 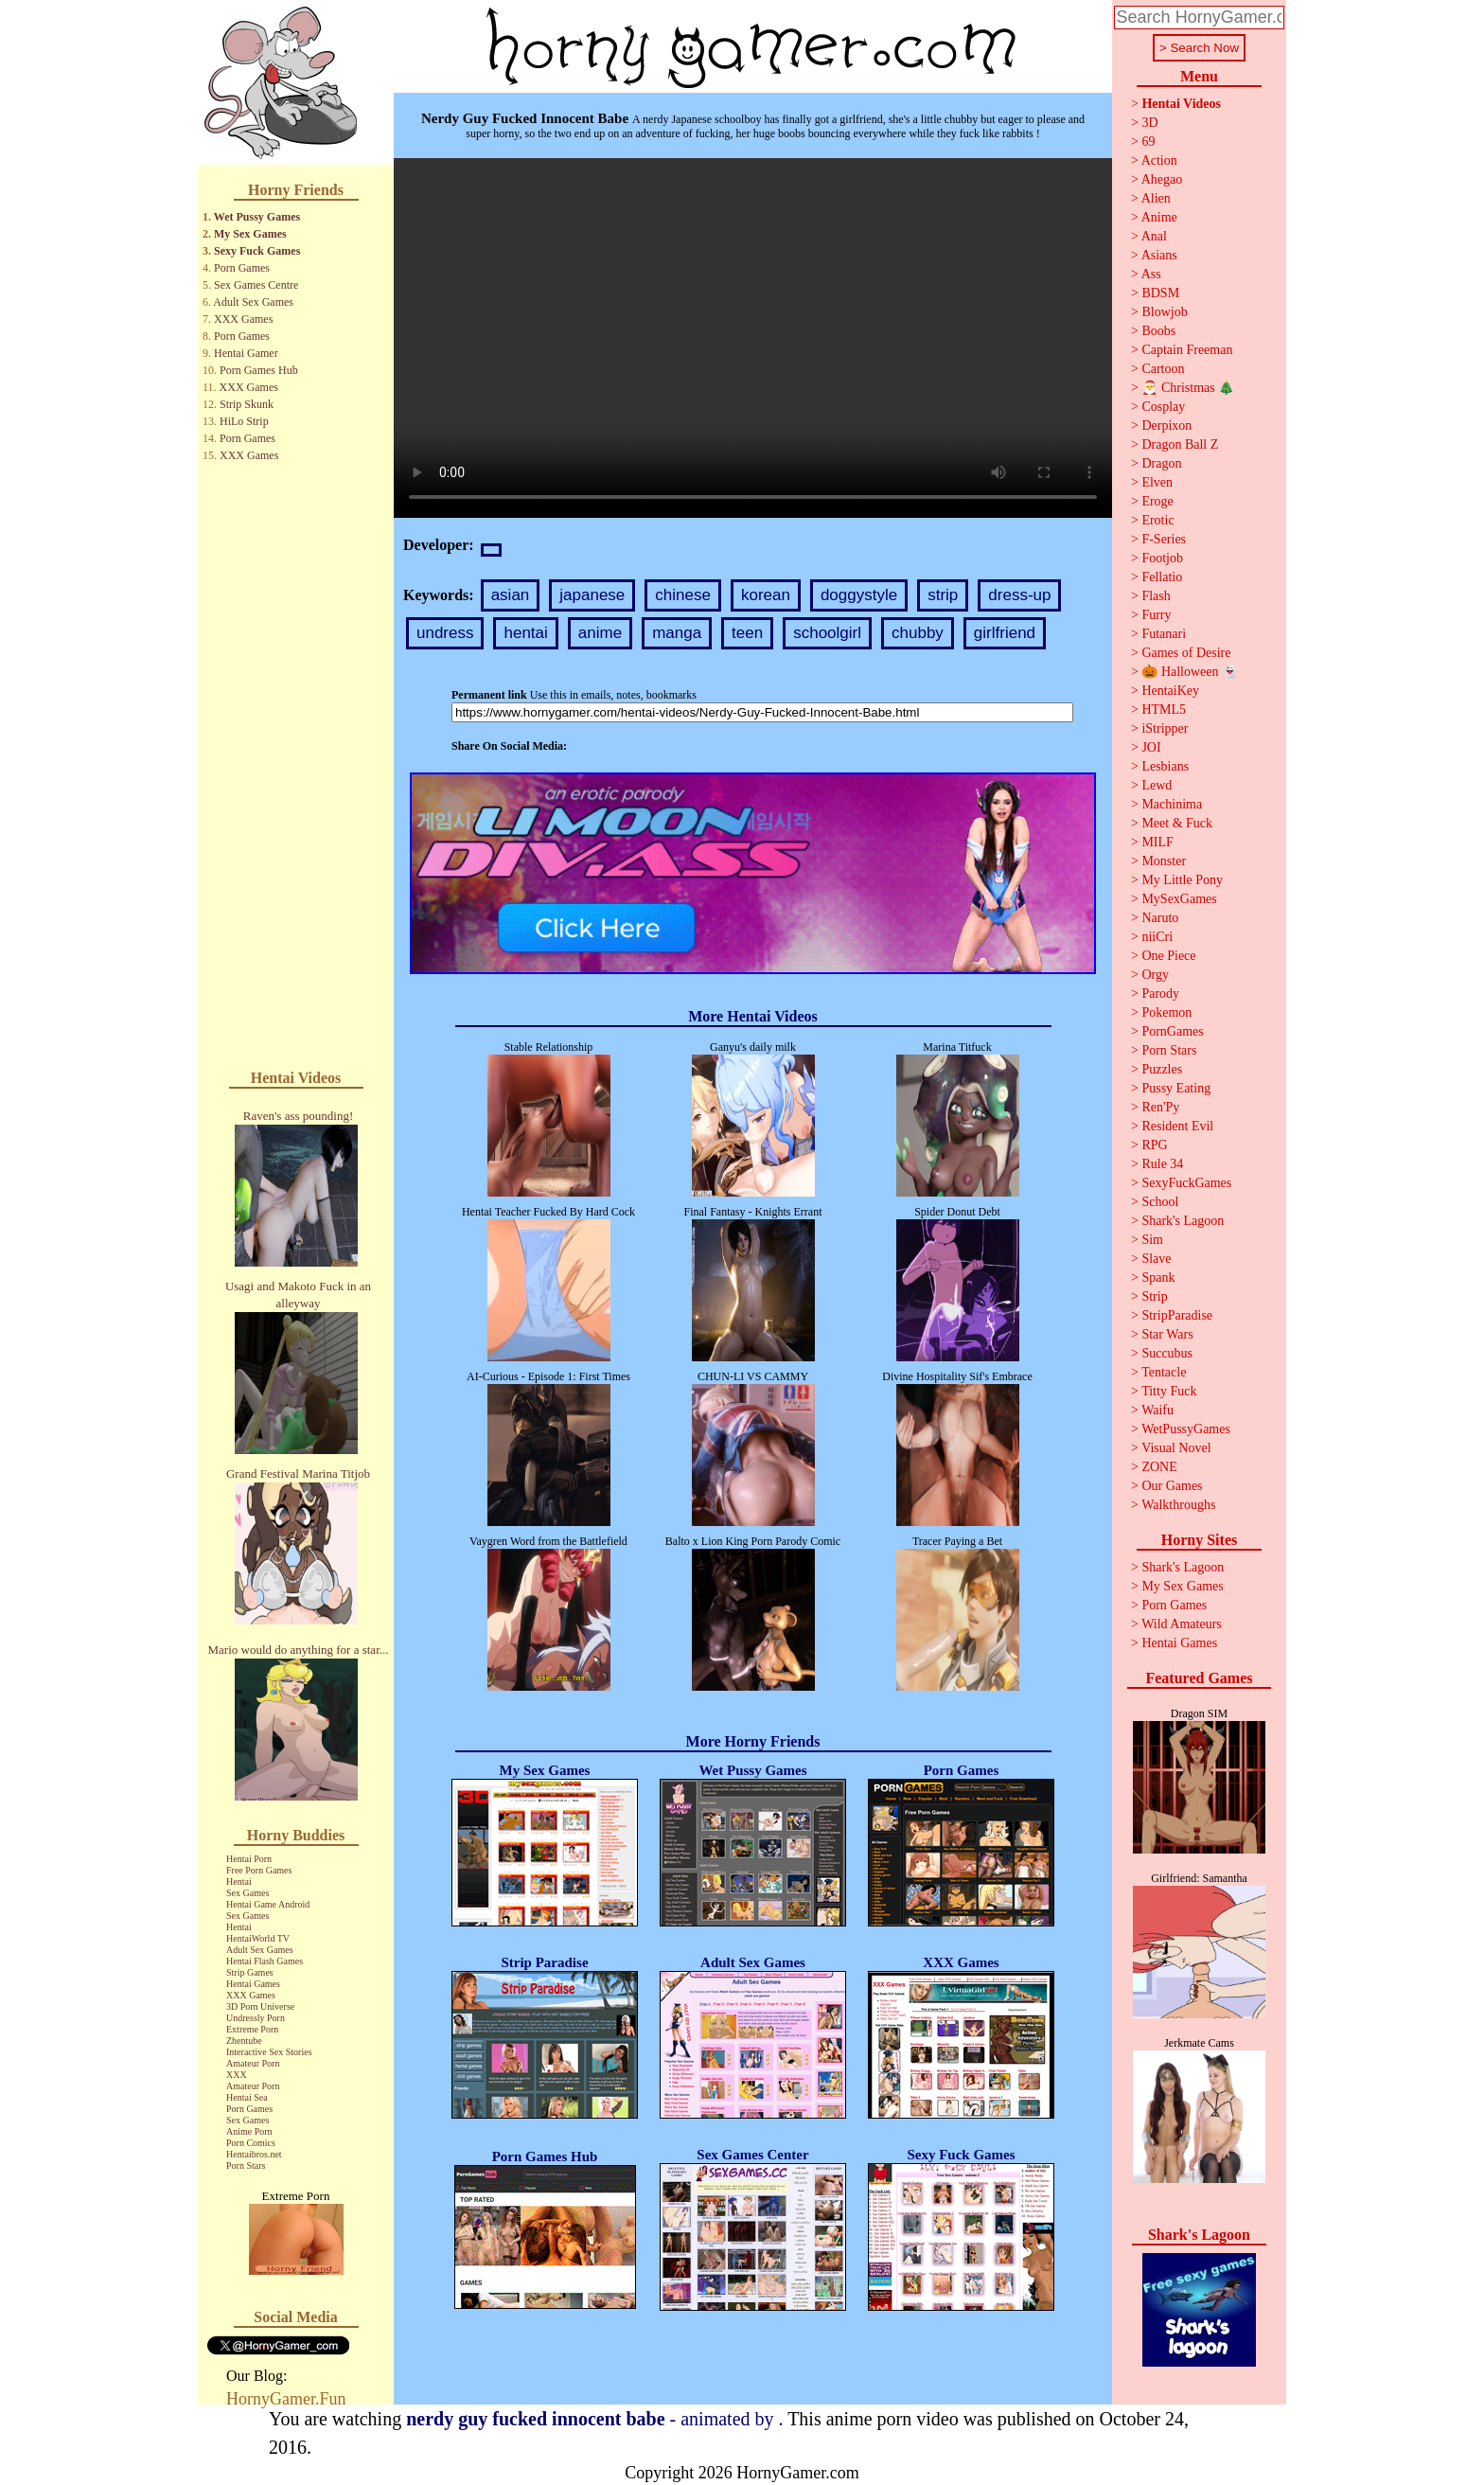 What do you see at coordinates (1161, 463) in the screenshot?
I see `Dragon` at bounding box center [1161, 463].